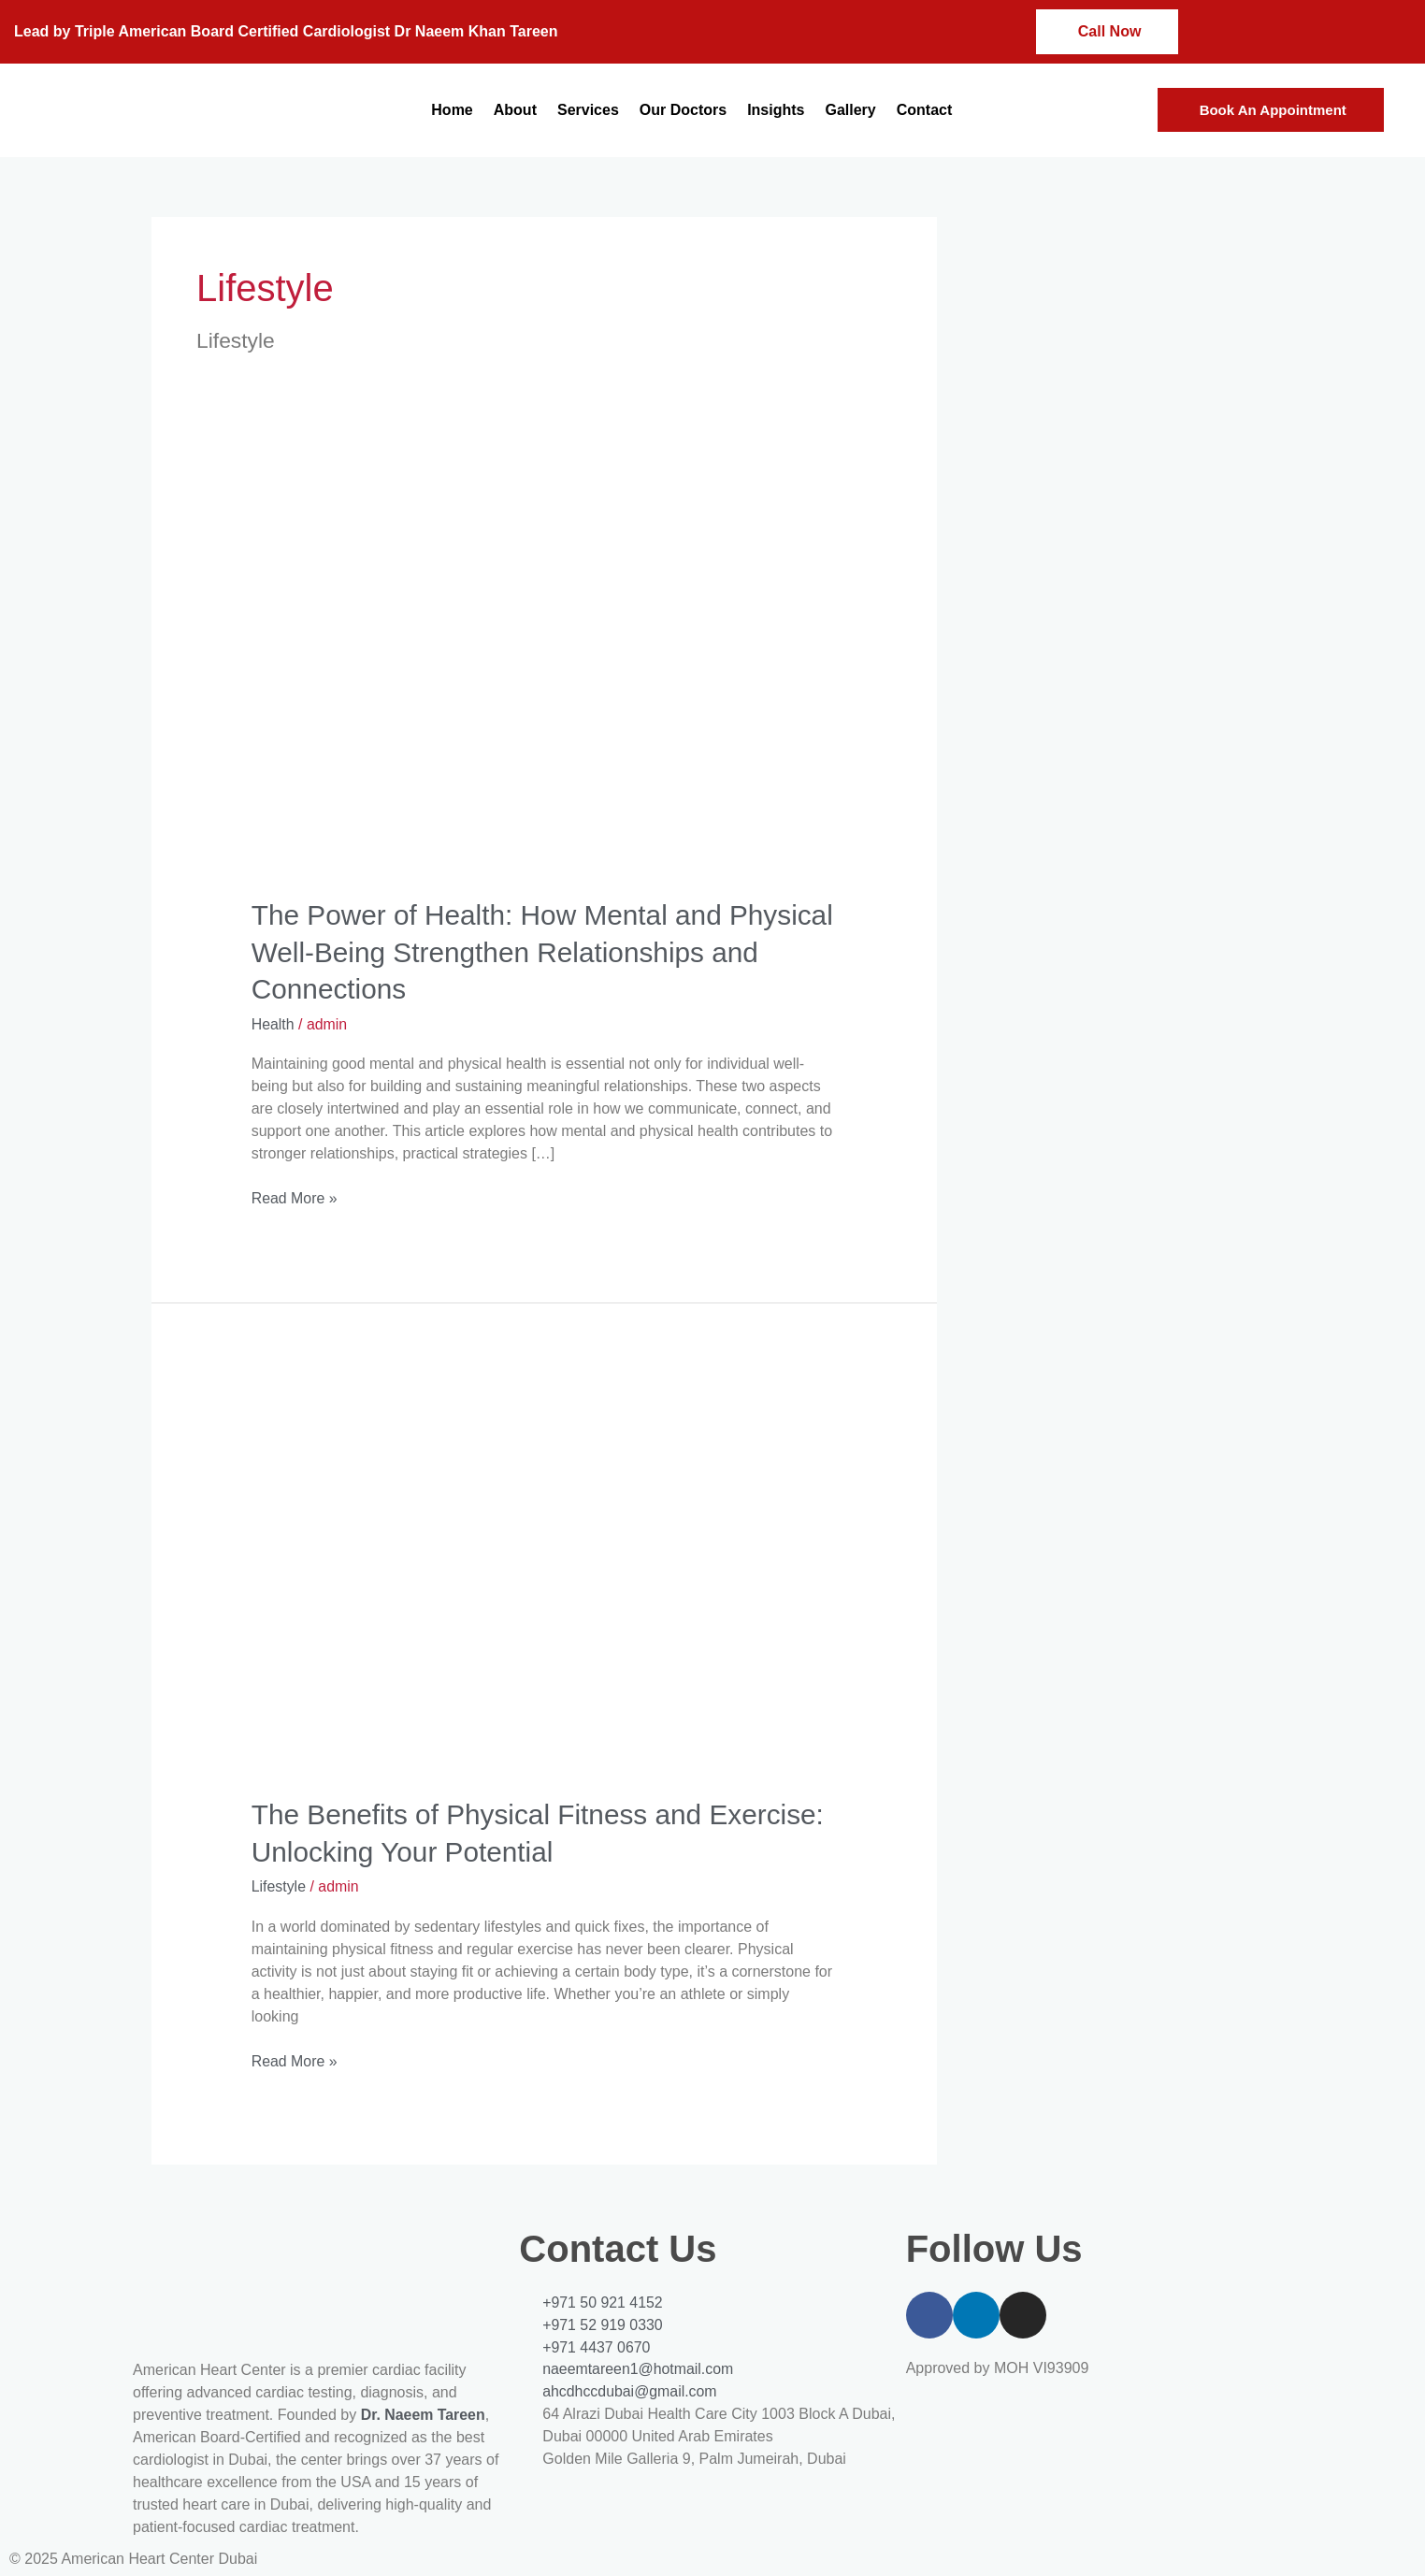 This screenshot has width=1425, height=2576. What do you see at coordinates (545, 1575) in the screenshot?
I see `[Read: The Benefits of Physical Fitness and Exercise: Unlocking Your Potential]` at bounding box center [545, 1575].